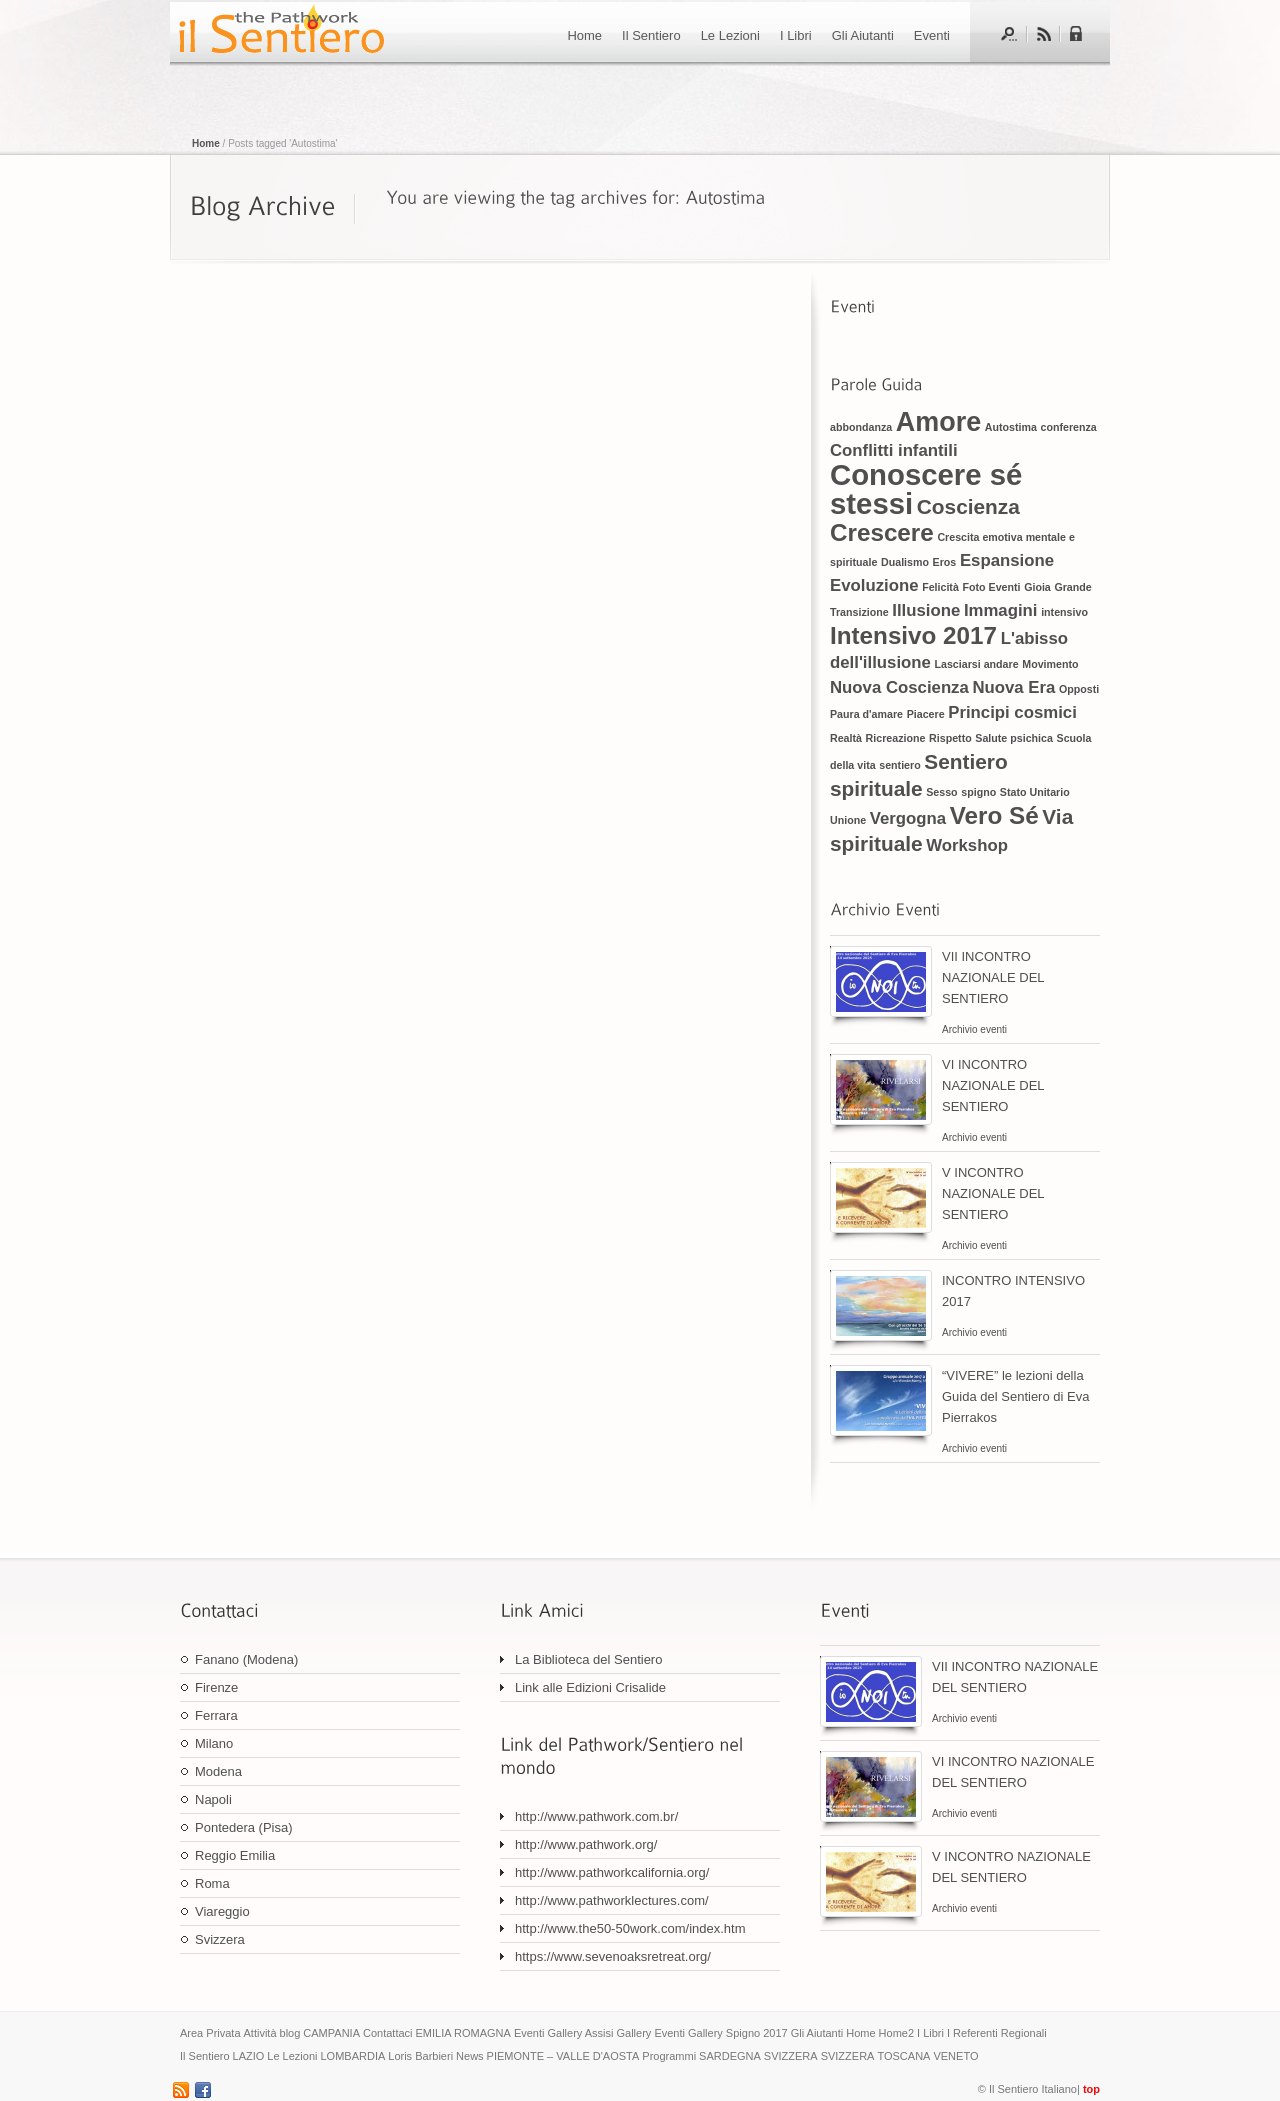  Describe the element at coordinates (730, 2056) in the screenshot. I see `SARDEGNA` at that location.